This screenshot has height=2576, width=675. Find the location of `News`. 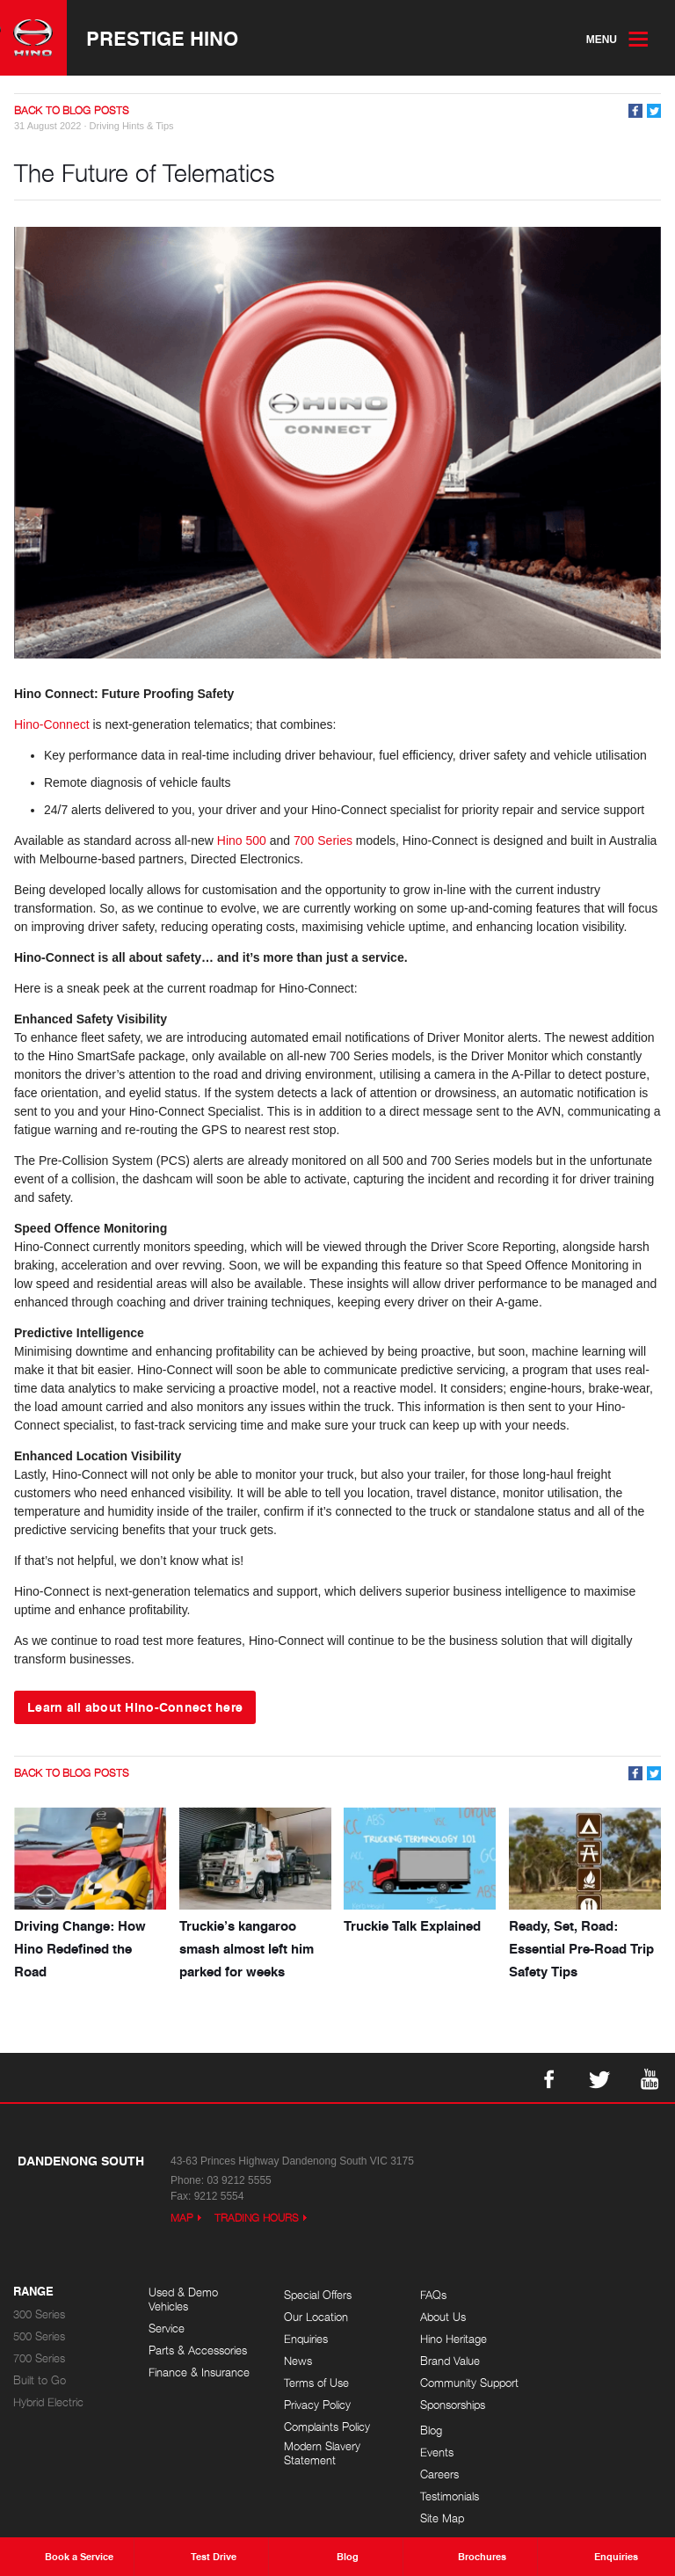

News is located at coordinates (297, 2361).